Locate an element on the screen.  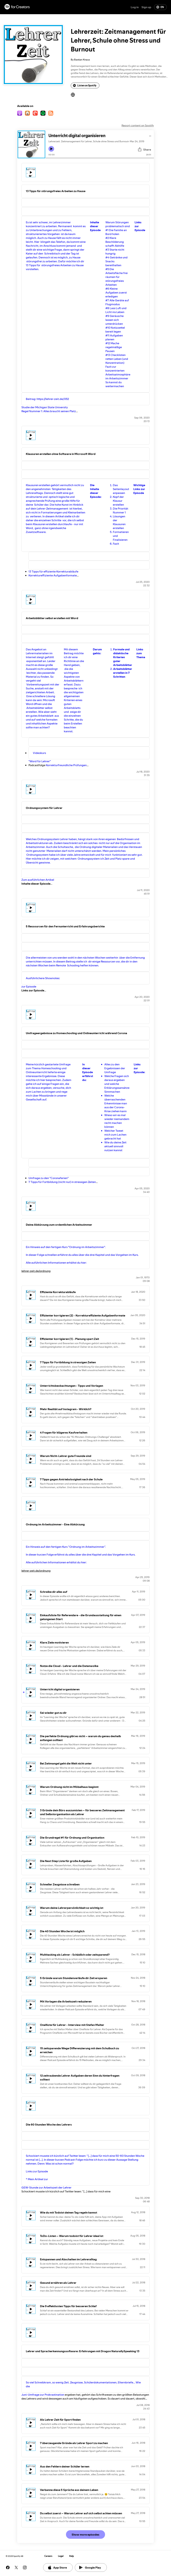
[See our twitter page] is located at coordinates (16, 2567).